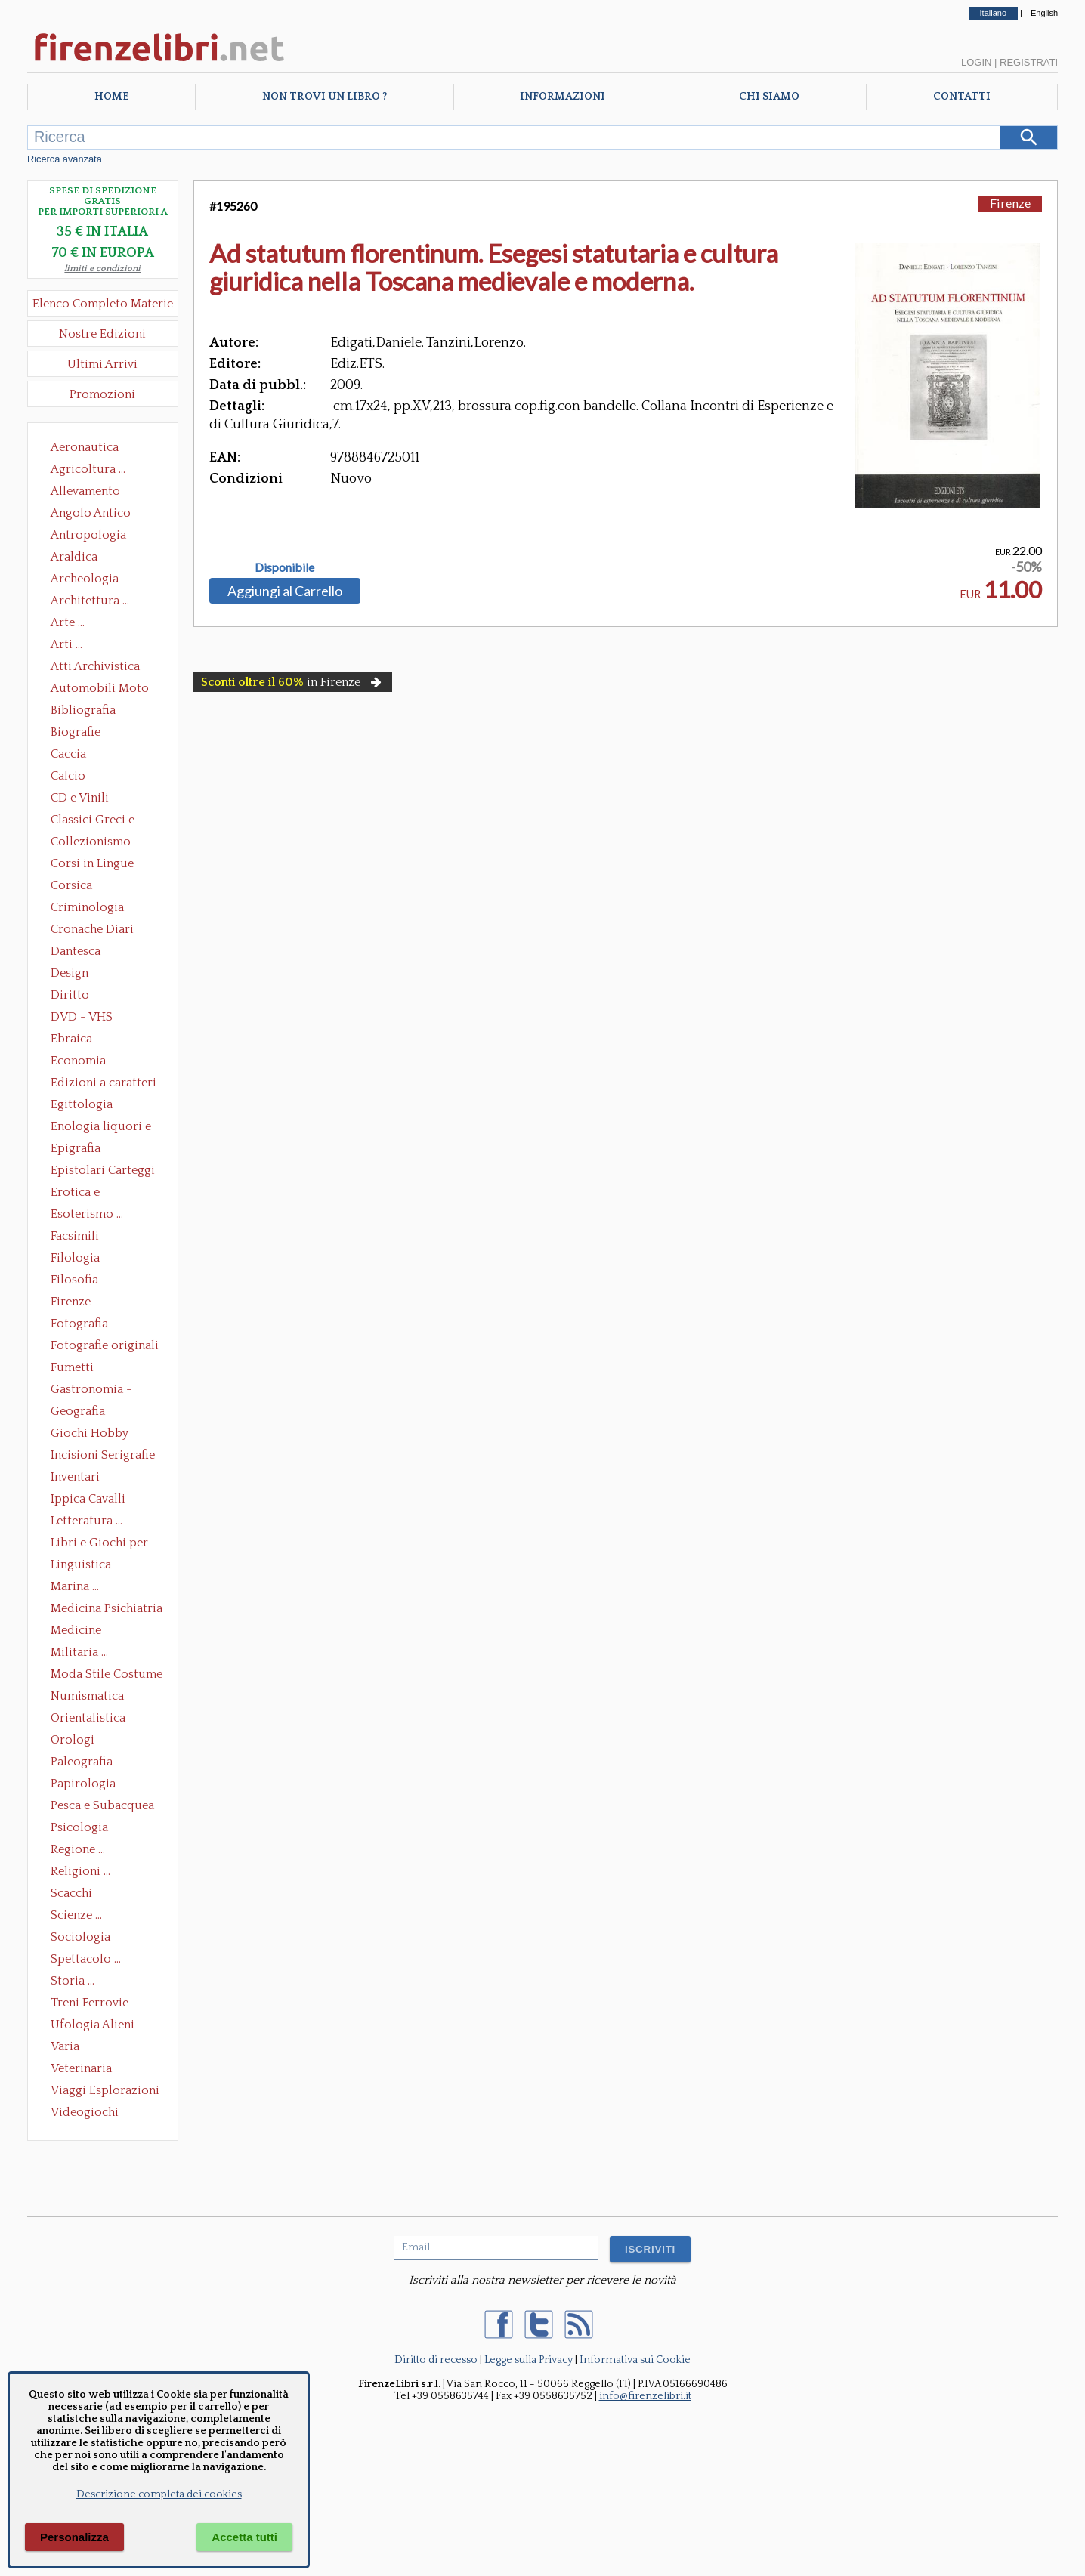 The image size is (1085, 2576). Describe the element at coordinates (85, 447) in the screenshot. I see `Aeronautica` at that location.